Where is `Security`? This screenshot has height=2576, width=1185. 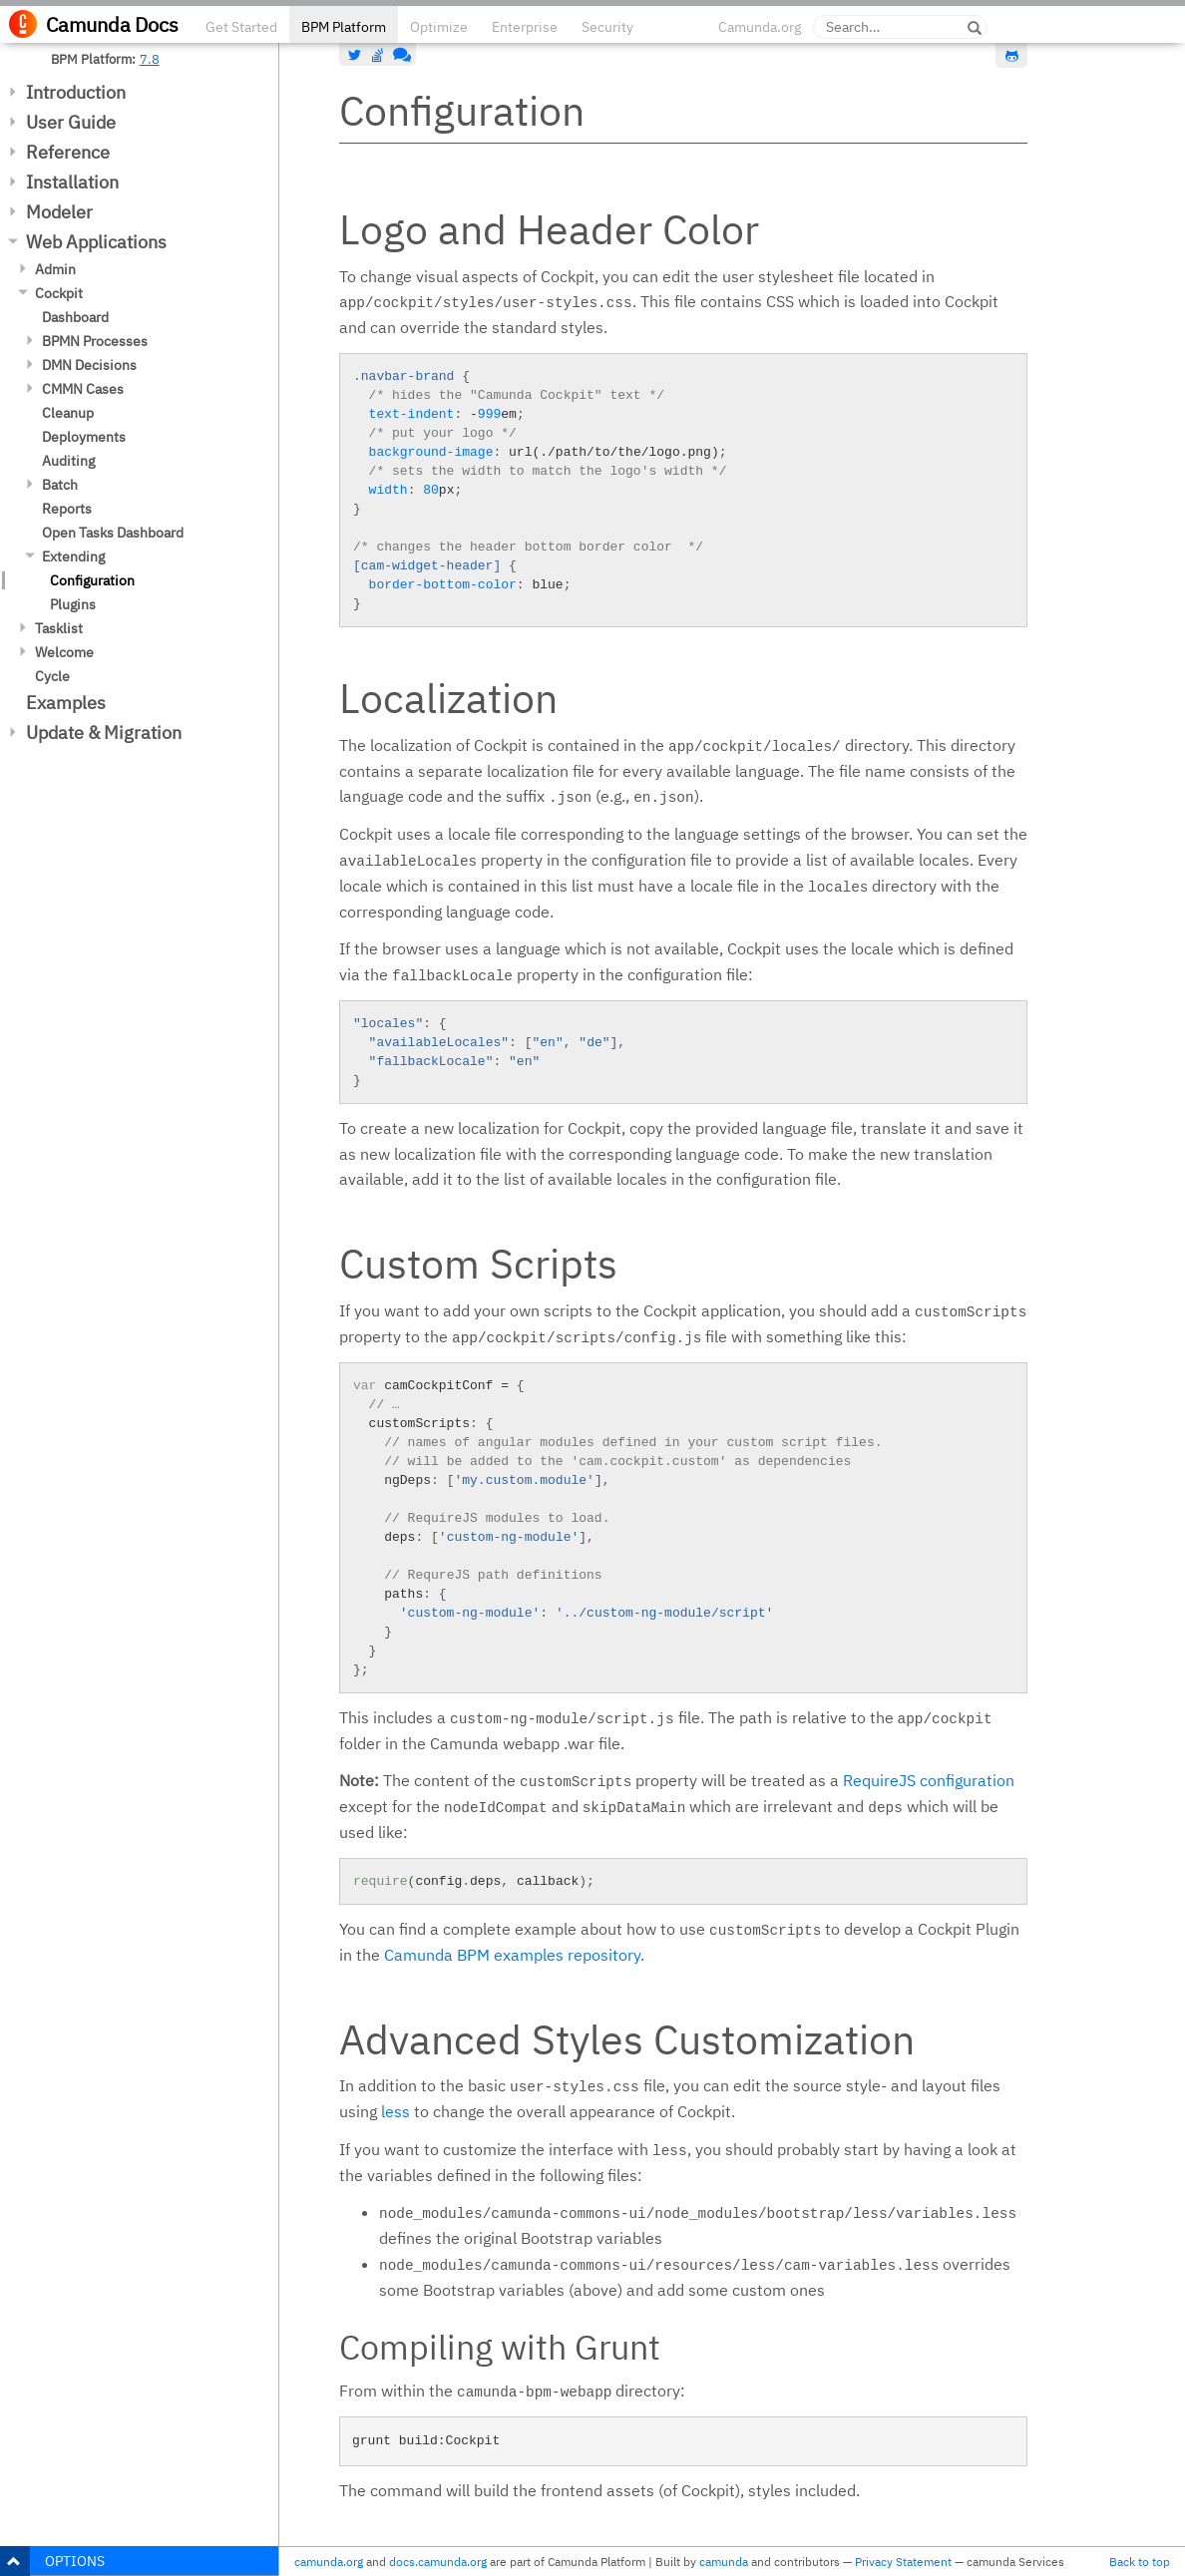
Security is located at coordinates (607, 27).